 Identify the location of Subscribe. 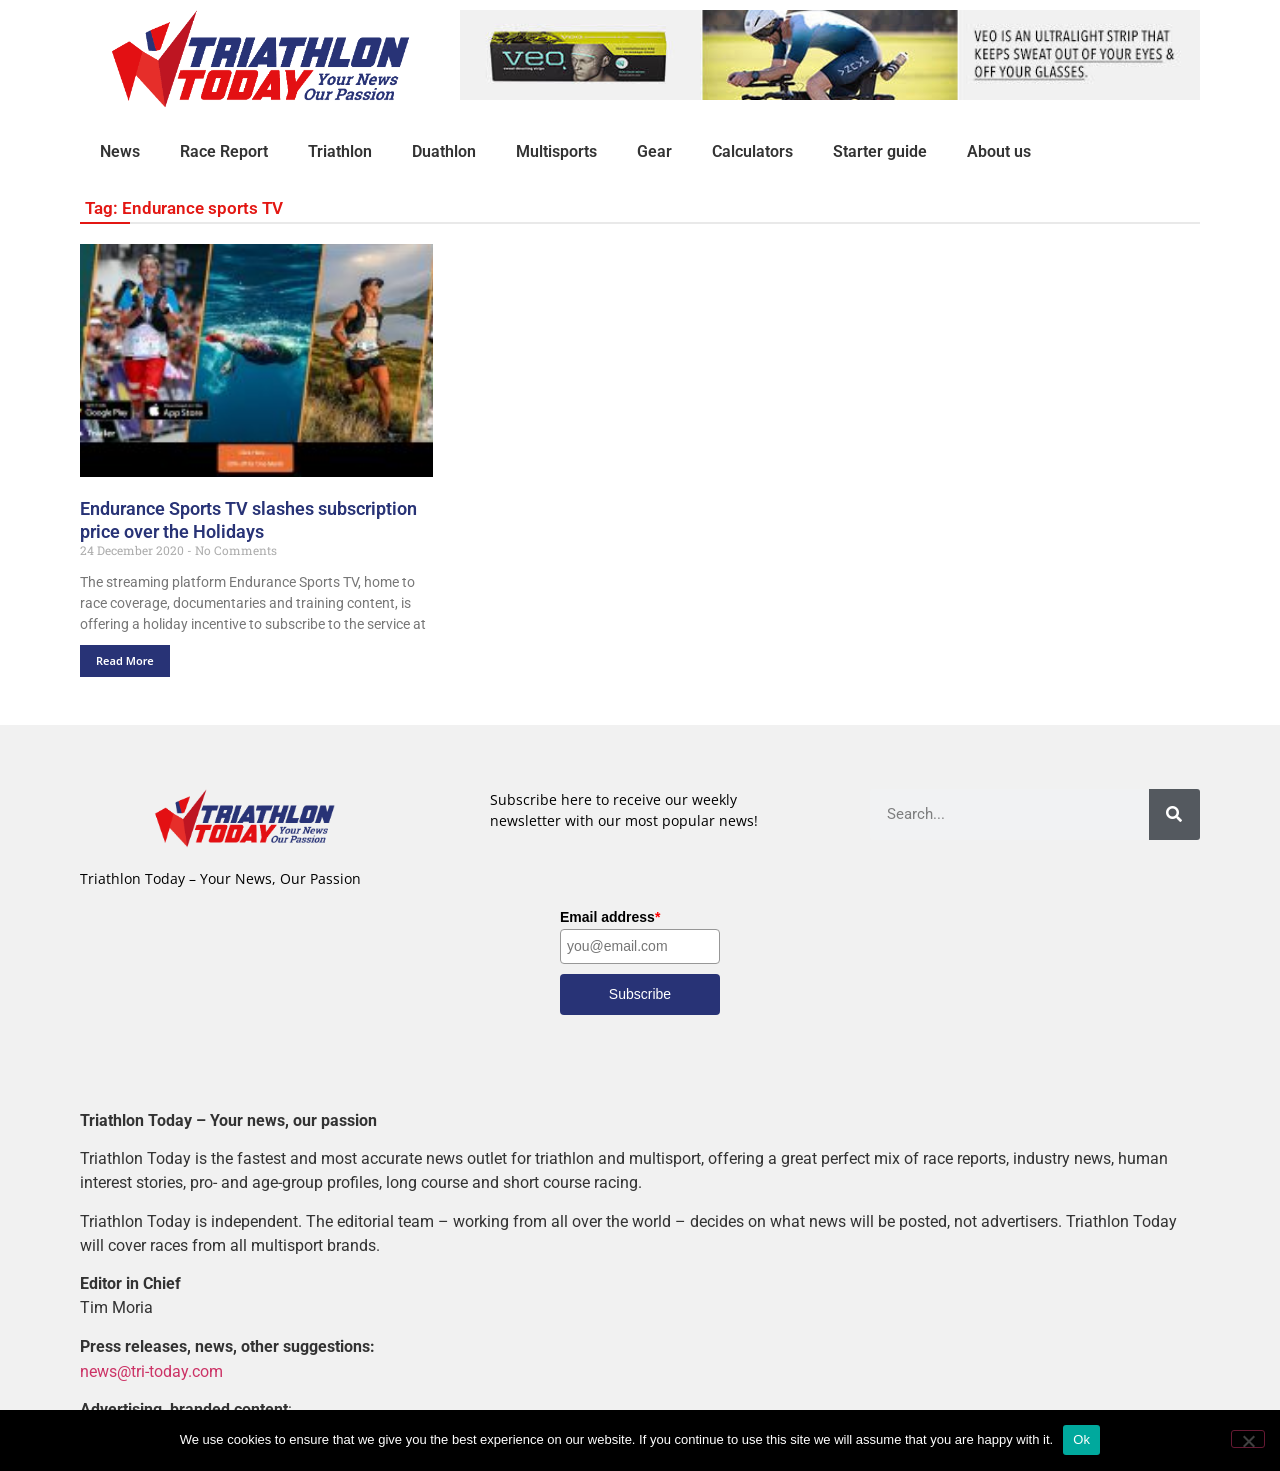
(640, 994).